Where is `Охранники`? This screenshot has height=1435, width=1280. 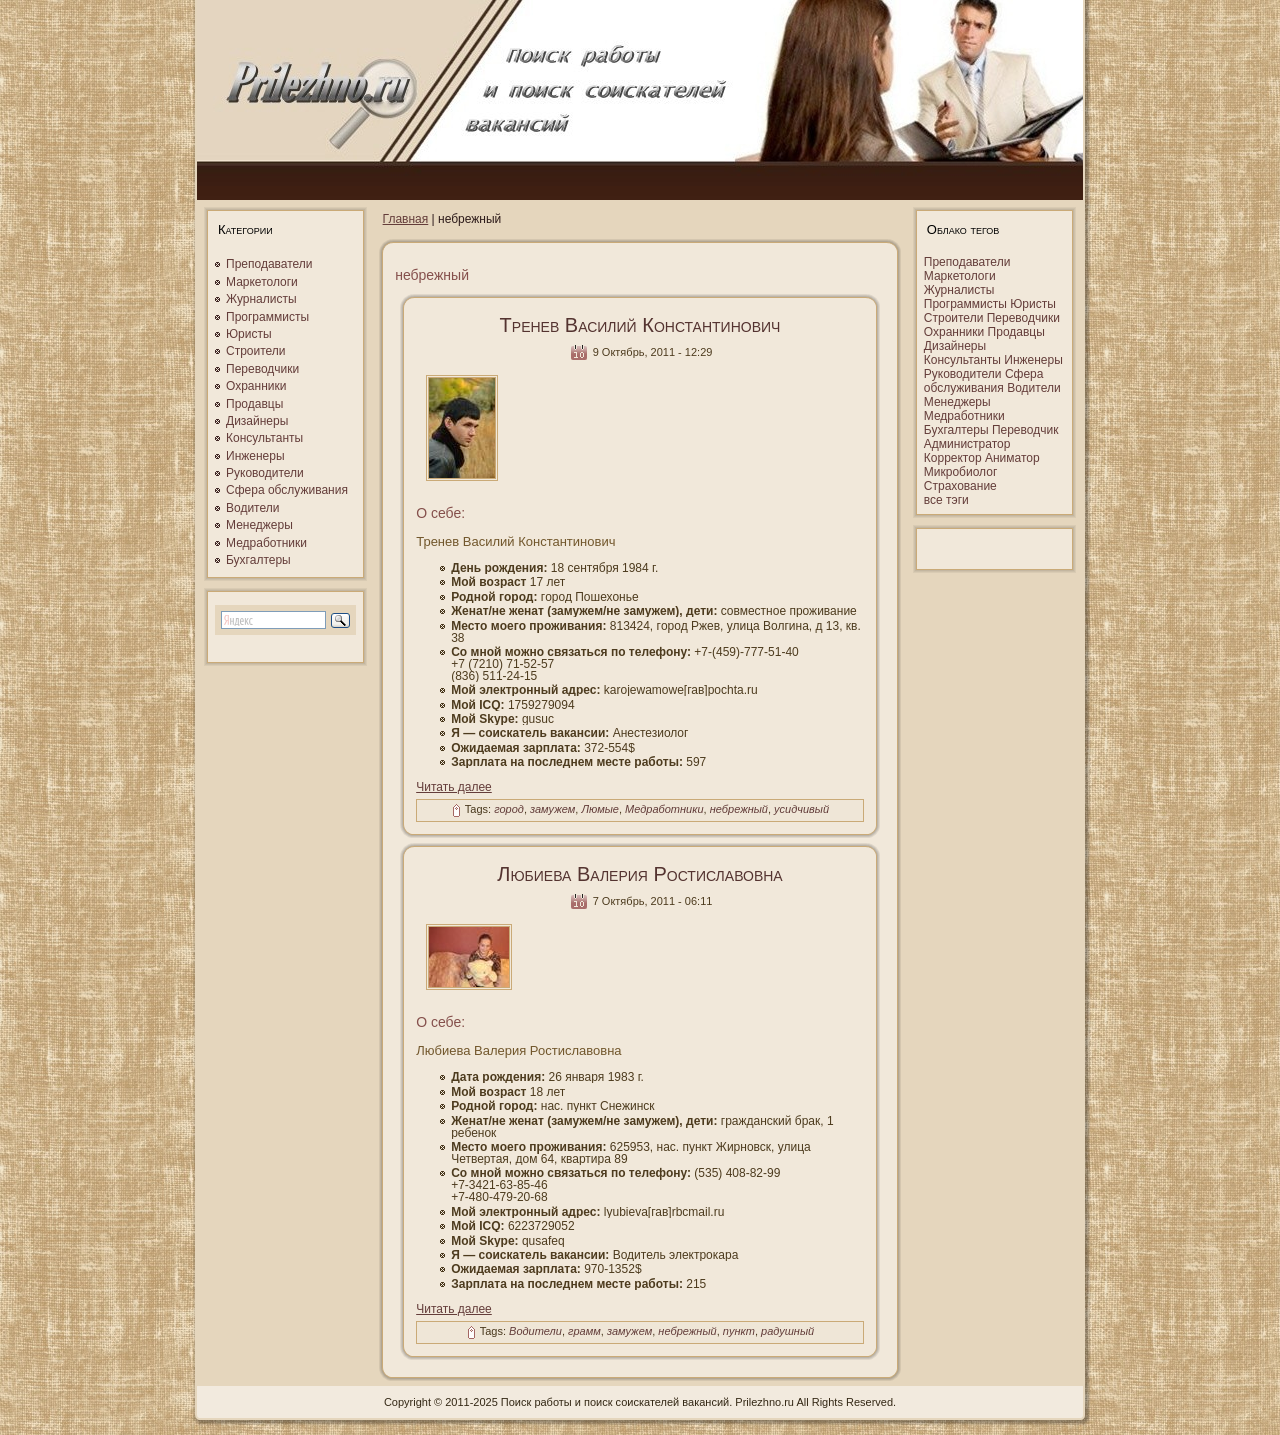 Охранники is located at coordinates (256, 386).